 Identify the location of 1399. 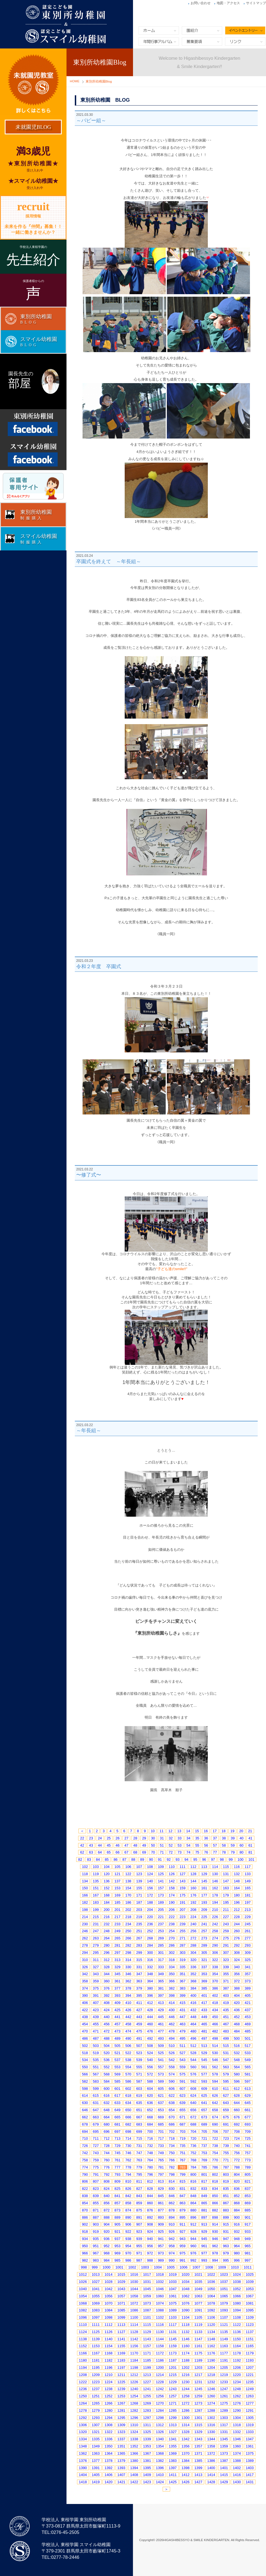
(198, 2468).